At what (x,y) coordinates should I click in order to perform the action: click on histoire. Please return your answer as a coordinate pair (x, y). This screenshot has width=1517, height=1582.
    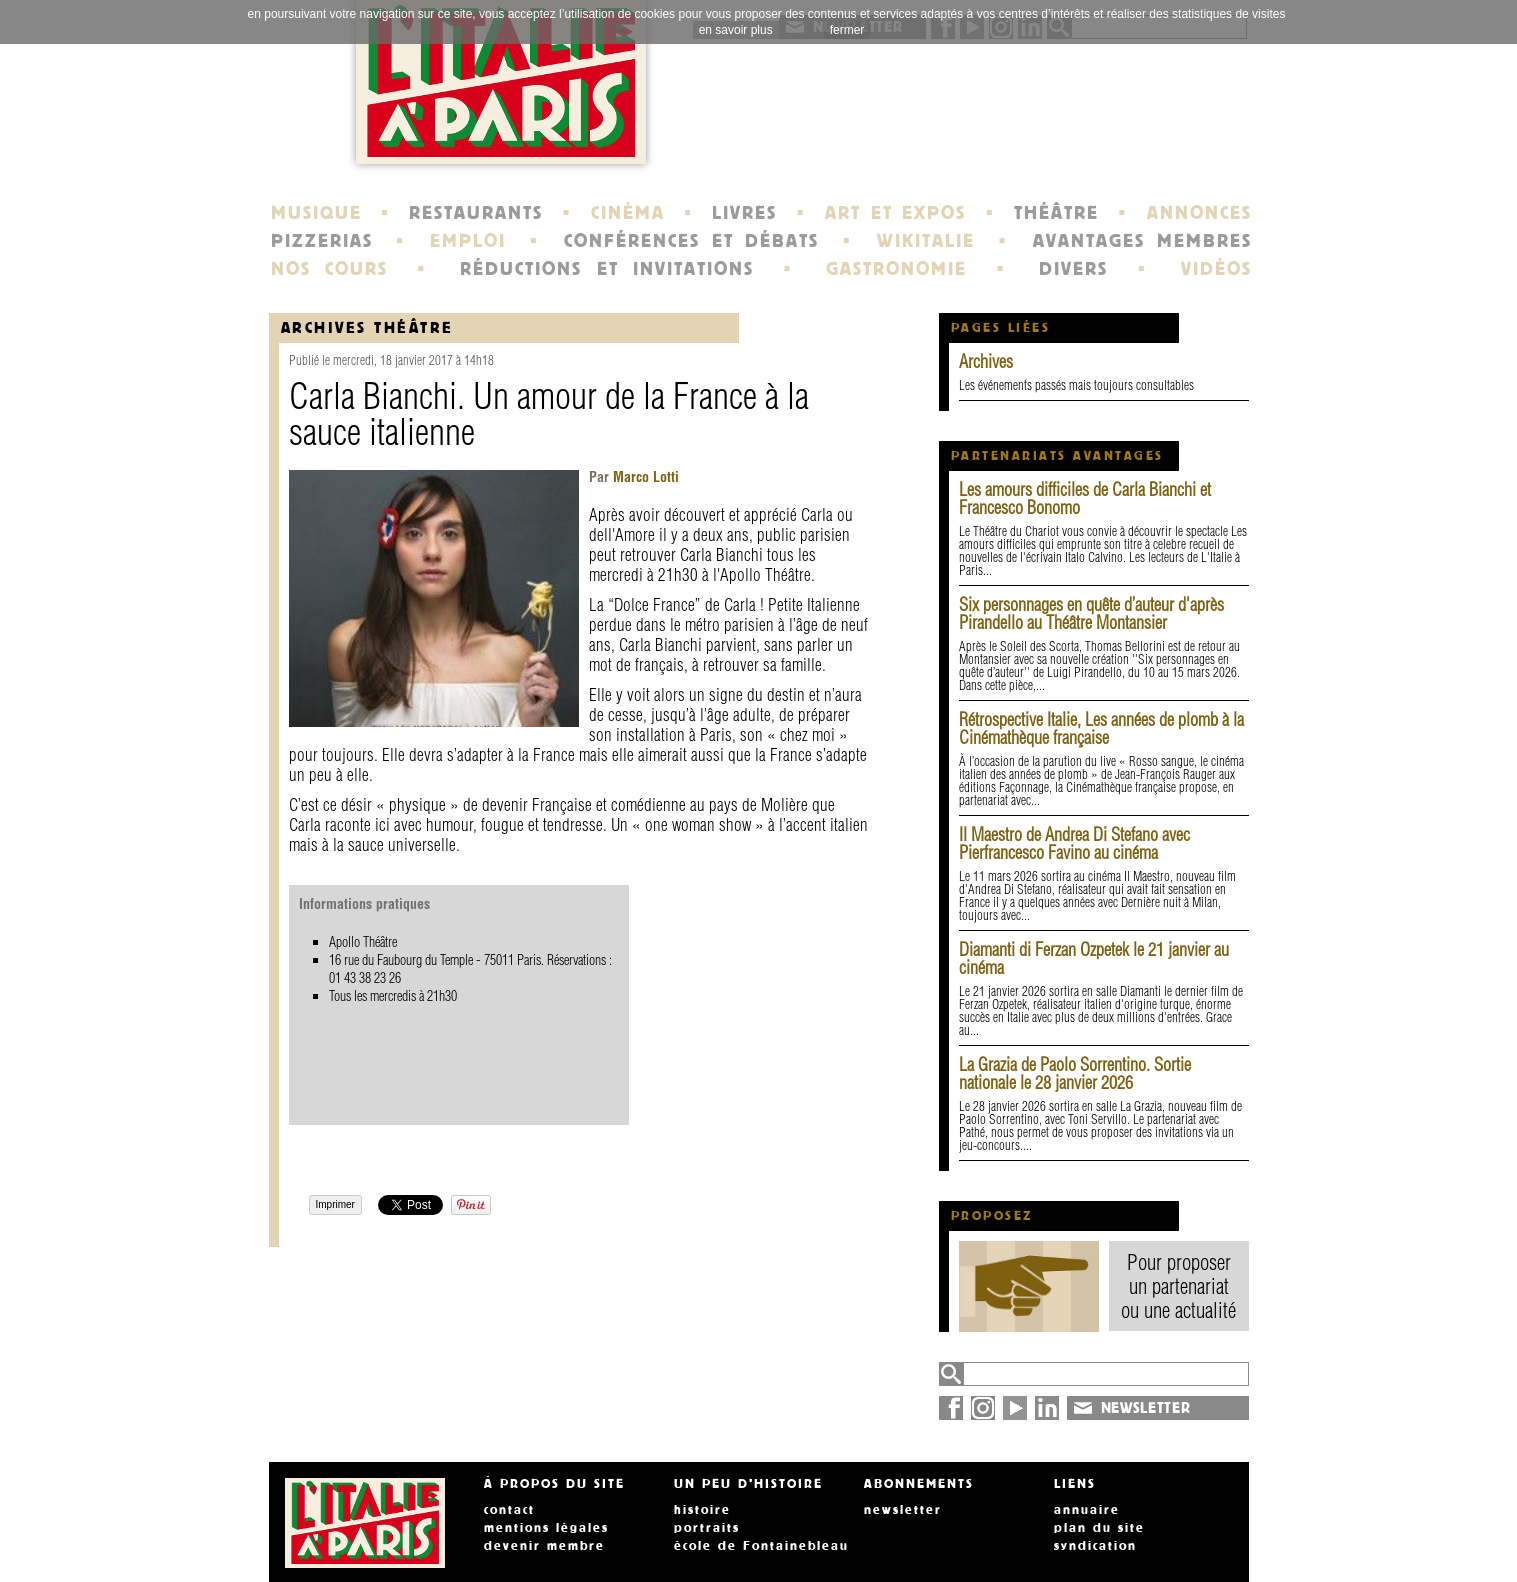
    Looking at the image, I should click on (702, 1510).